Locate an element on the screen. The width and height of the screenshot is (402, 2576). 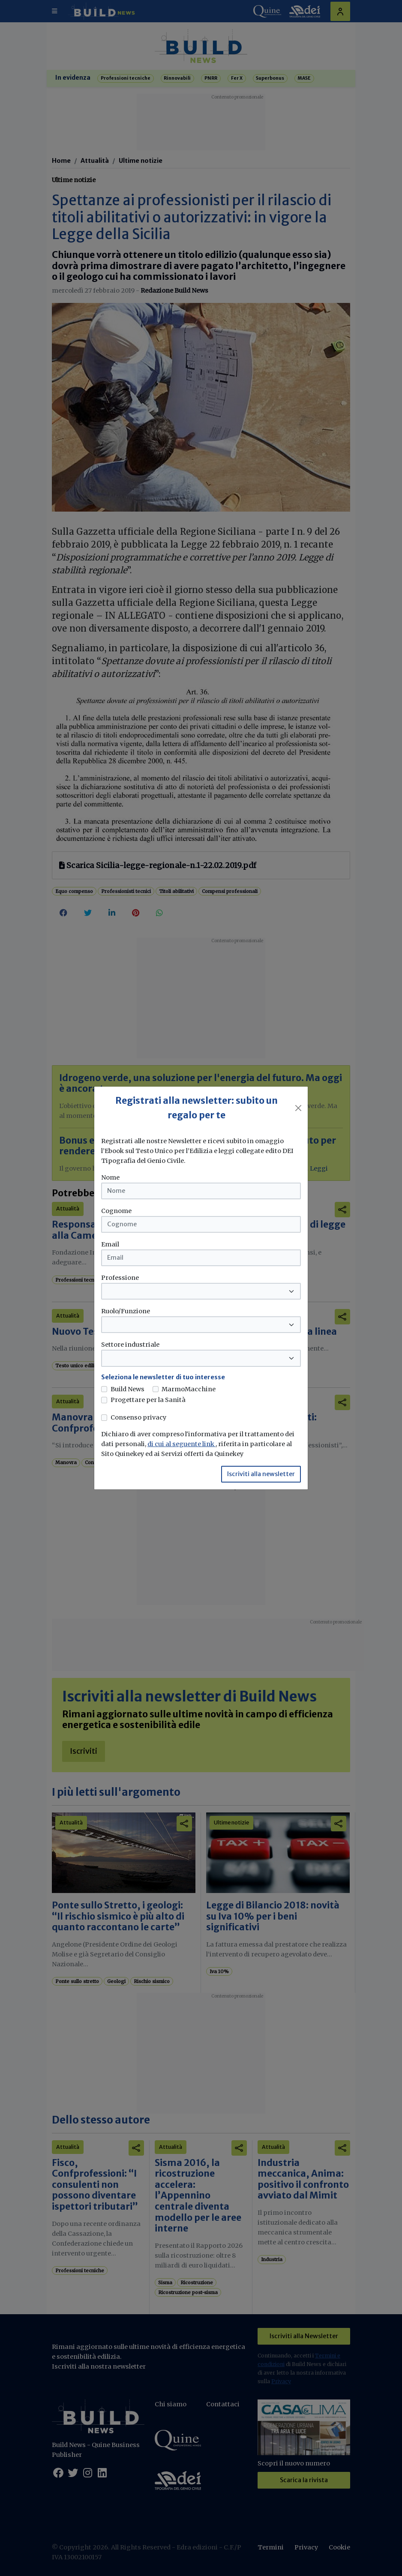
Professione is located at coordinates (120, 1278).